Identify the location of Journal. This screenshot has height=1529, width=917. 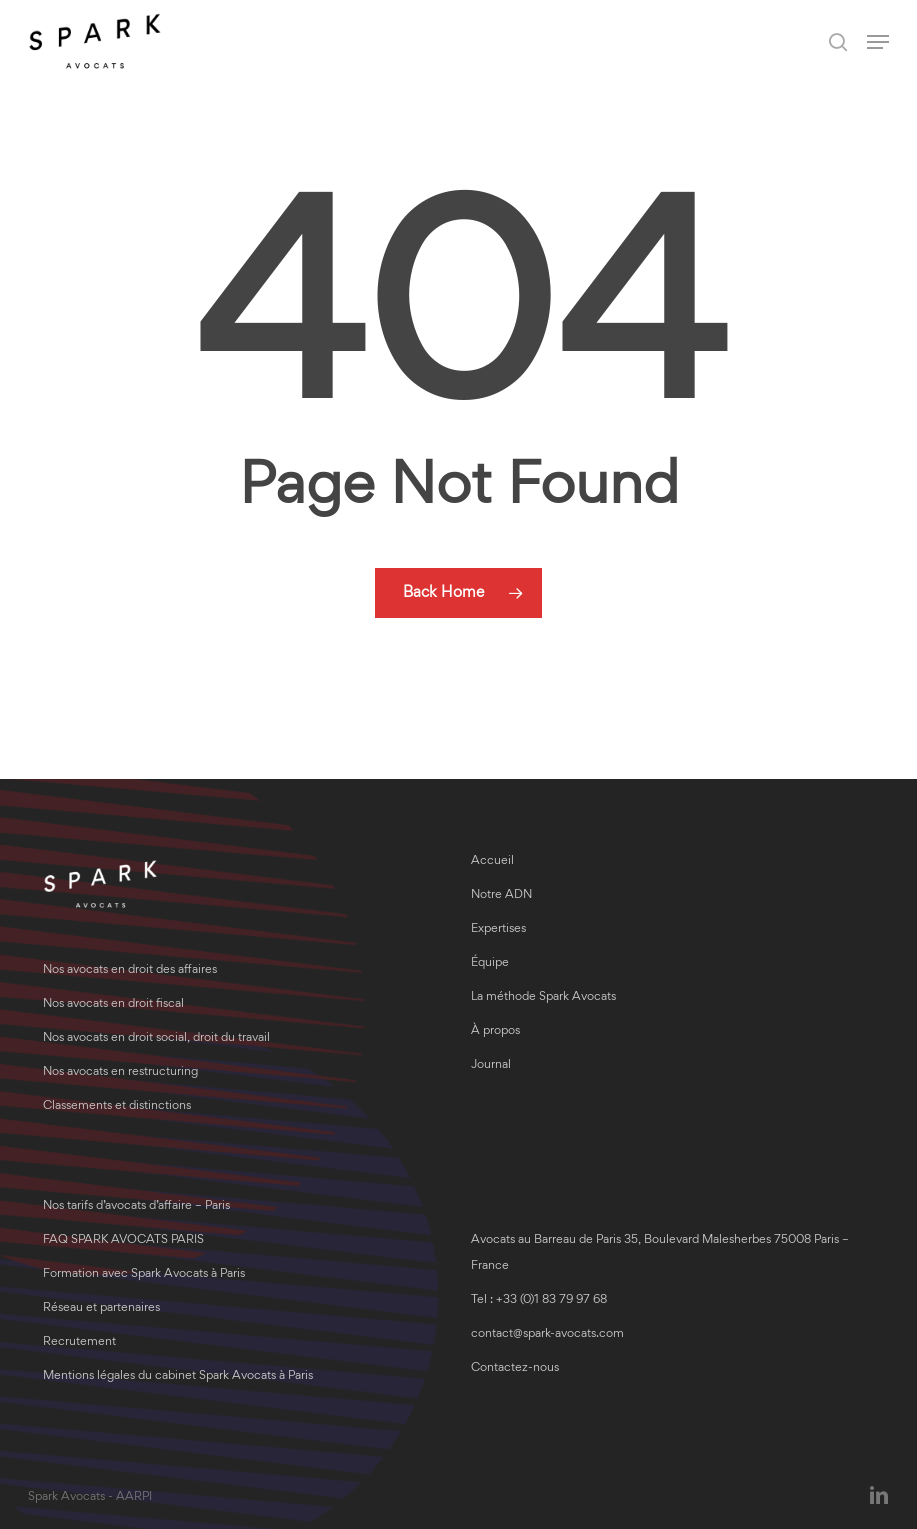
(491, 1065).